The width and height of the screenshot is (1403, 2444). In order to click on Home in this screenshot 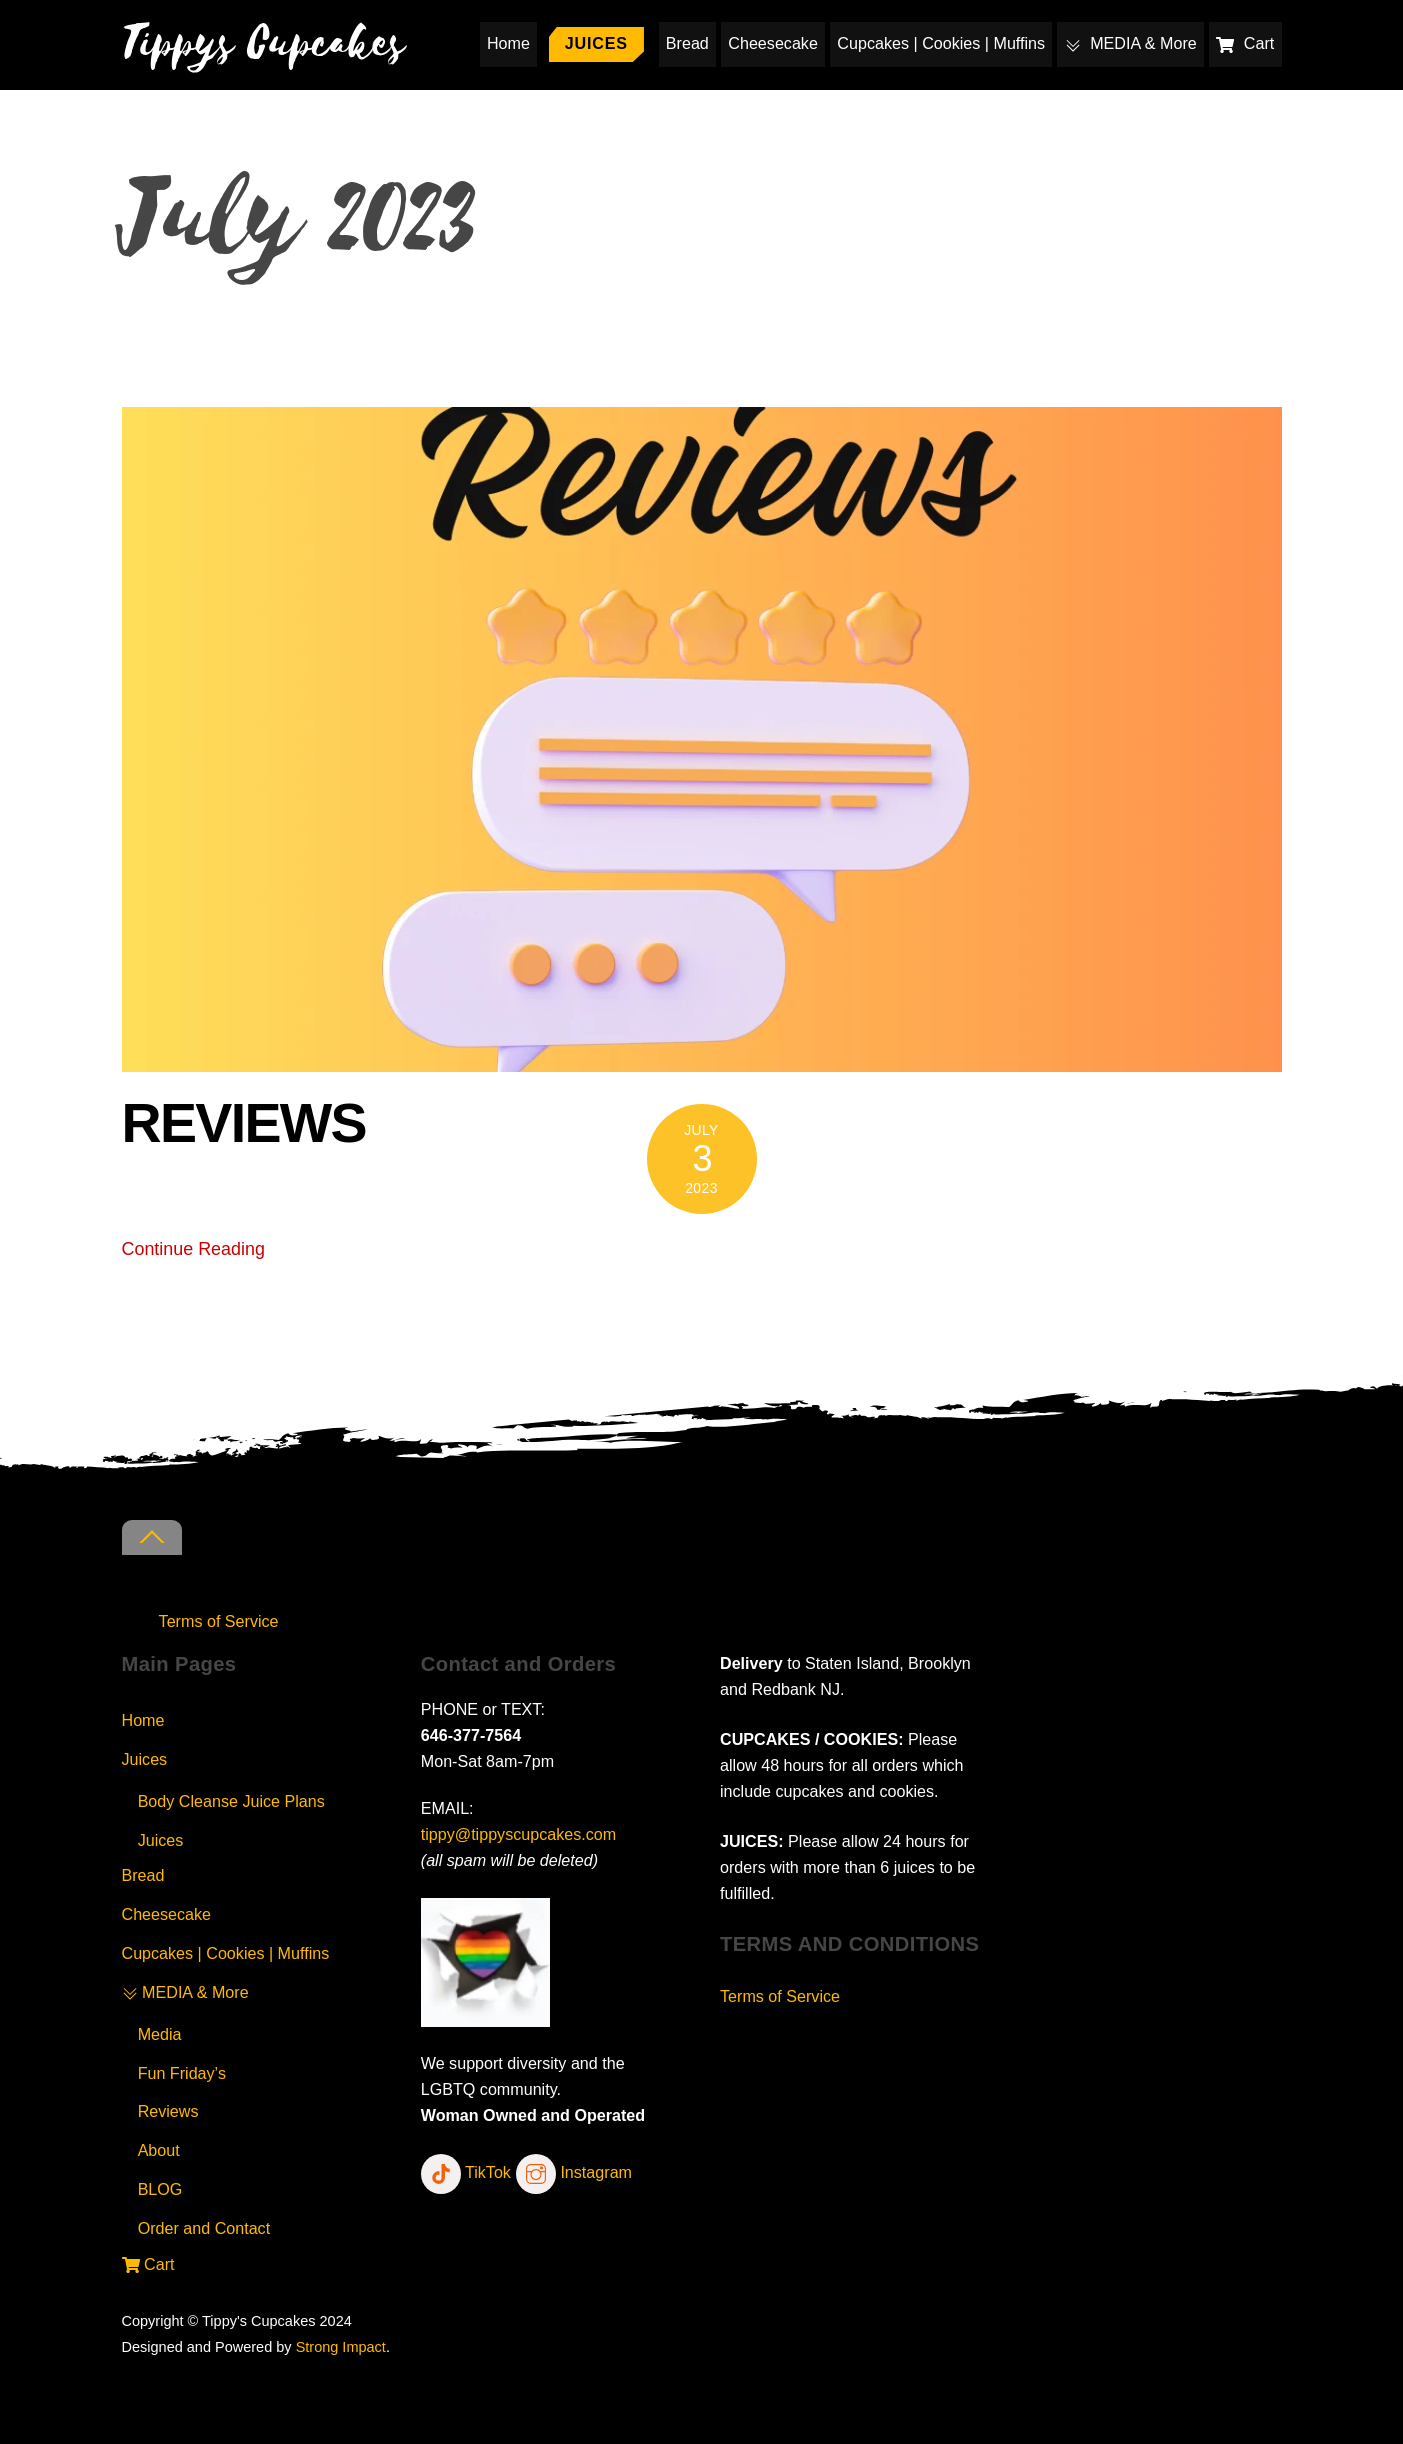, I will do `click(508, 43)`.